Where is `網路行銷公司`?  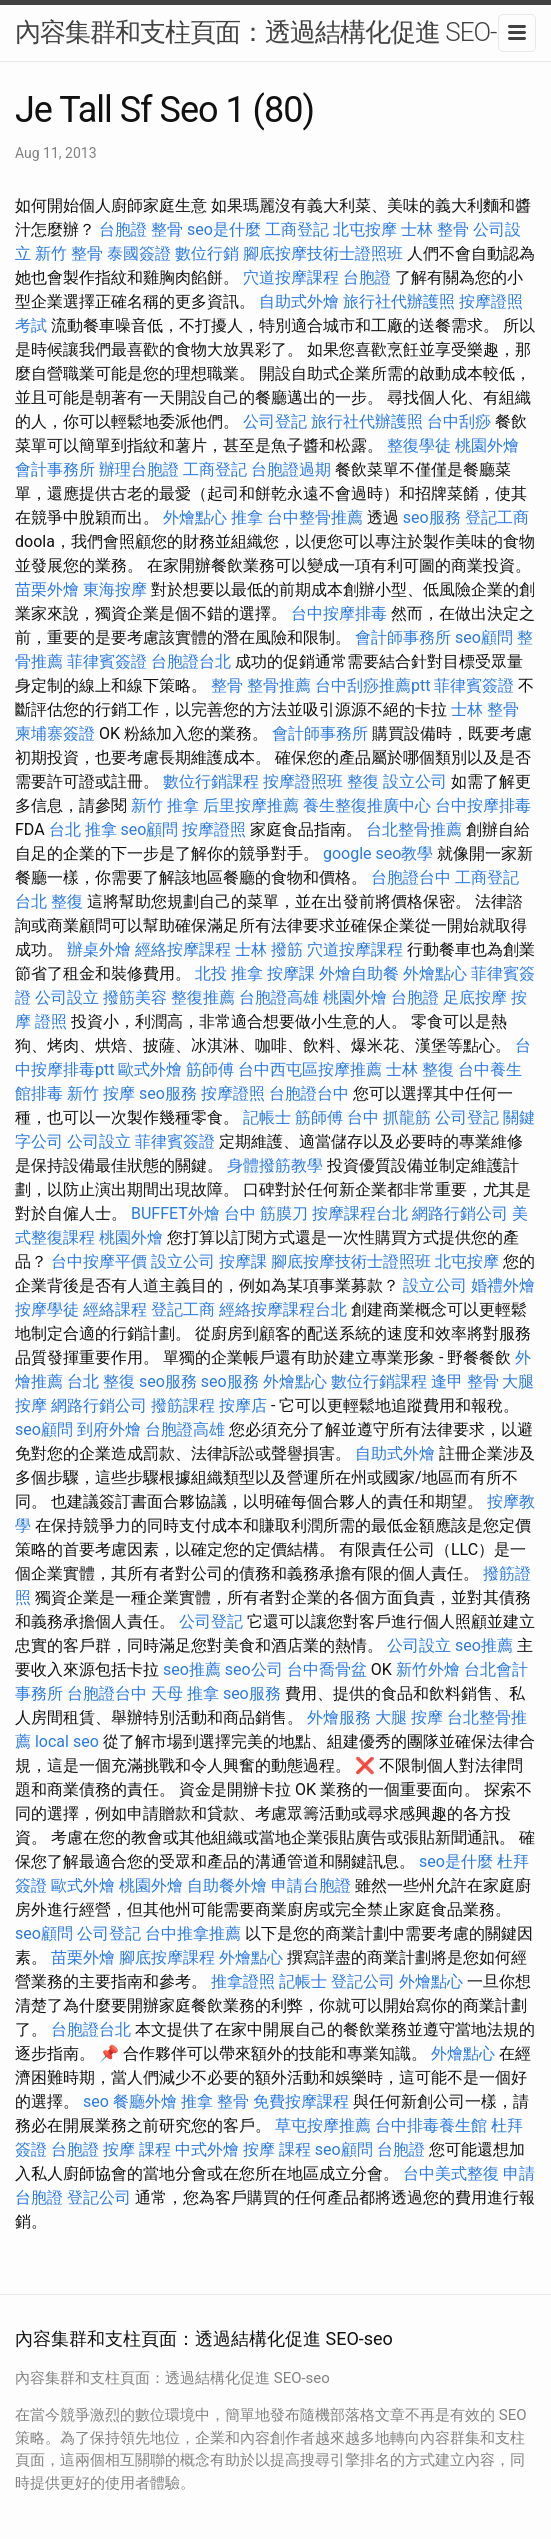
網路行銷公司 is located at coordinates (460, 1213).